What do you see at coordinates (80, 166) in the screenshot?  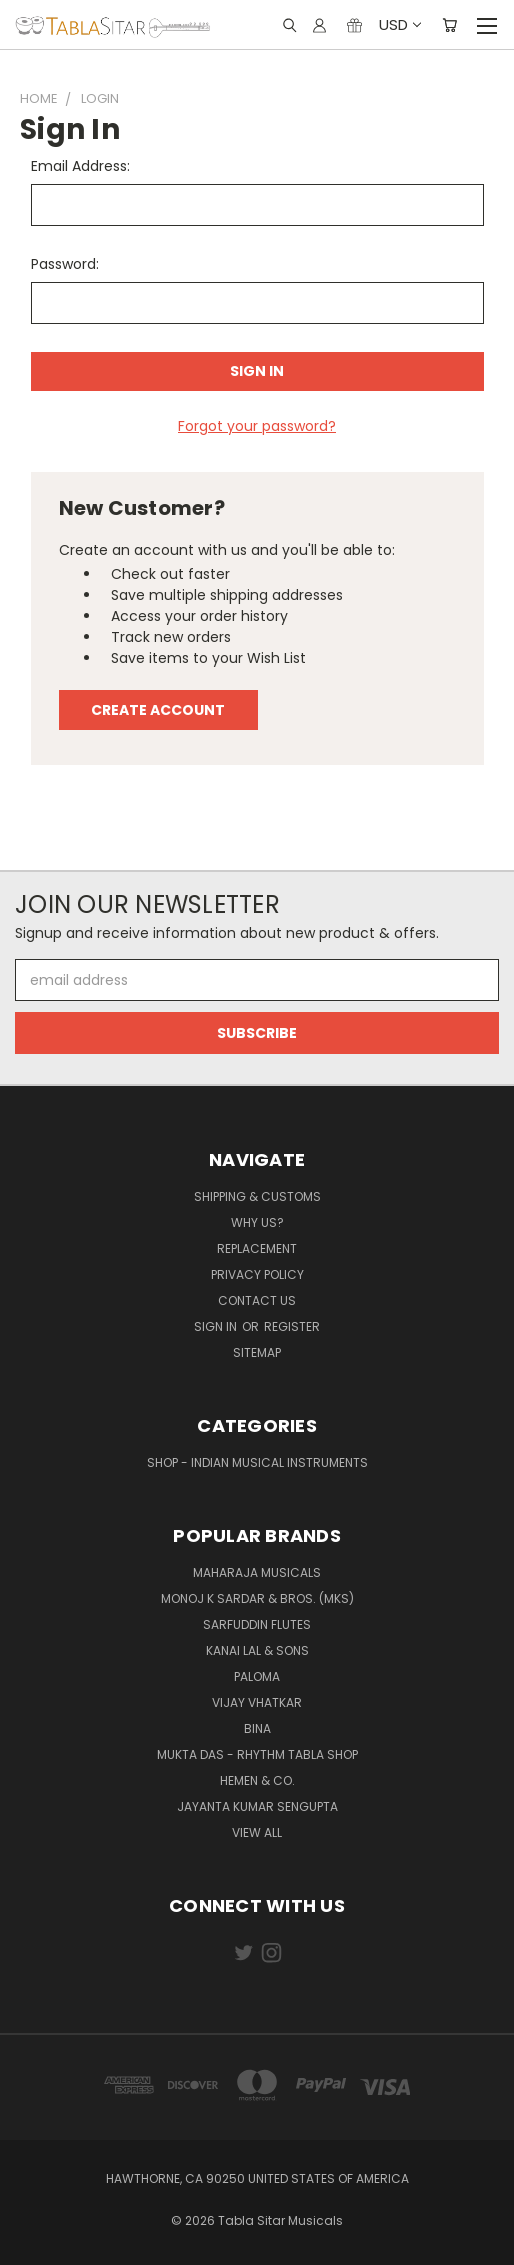 I see `Email Address:` at bounding box center [80, 166].